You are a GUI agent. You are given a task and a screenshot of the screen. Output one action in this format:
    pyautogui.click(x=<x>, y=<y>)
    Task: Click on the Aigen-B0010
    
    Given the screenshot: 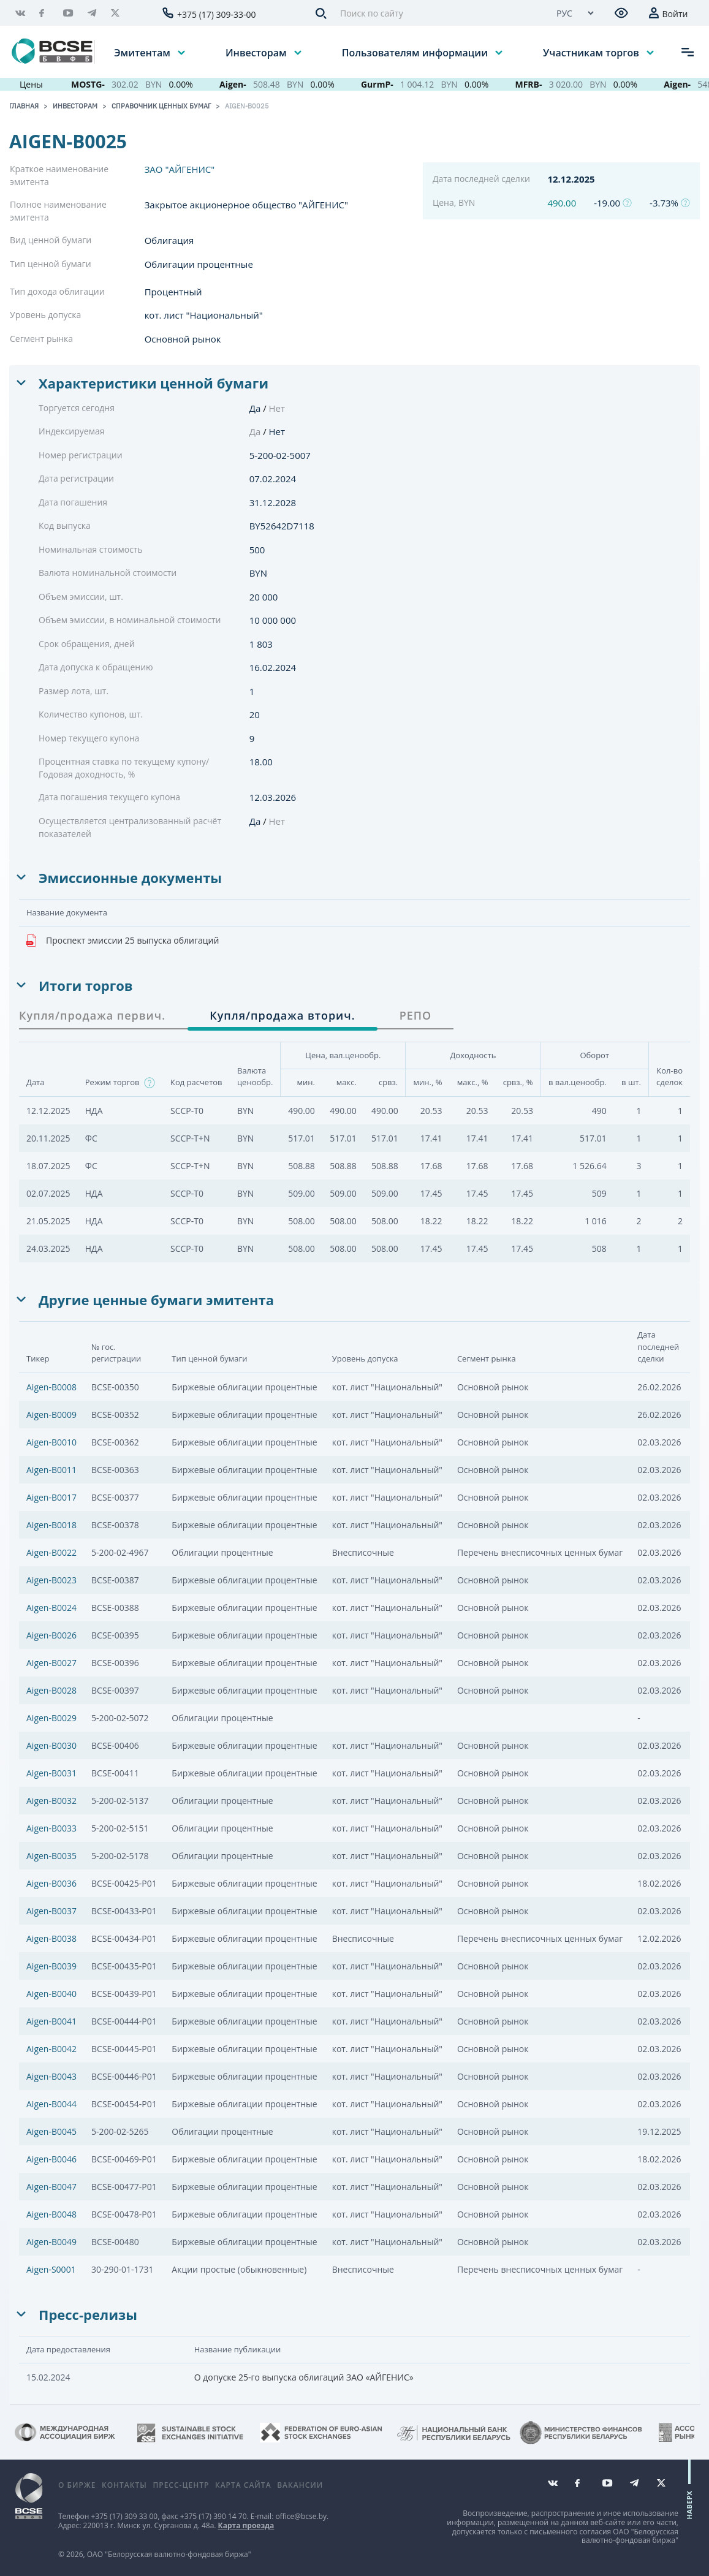 What is the action you would take?
    pyautogui.click(x=51, y=1442)
    